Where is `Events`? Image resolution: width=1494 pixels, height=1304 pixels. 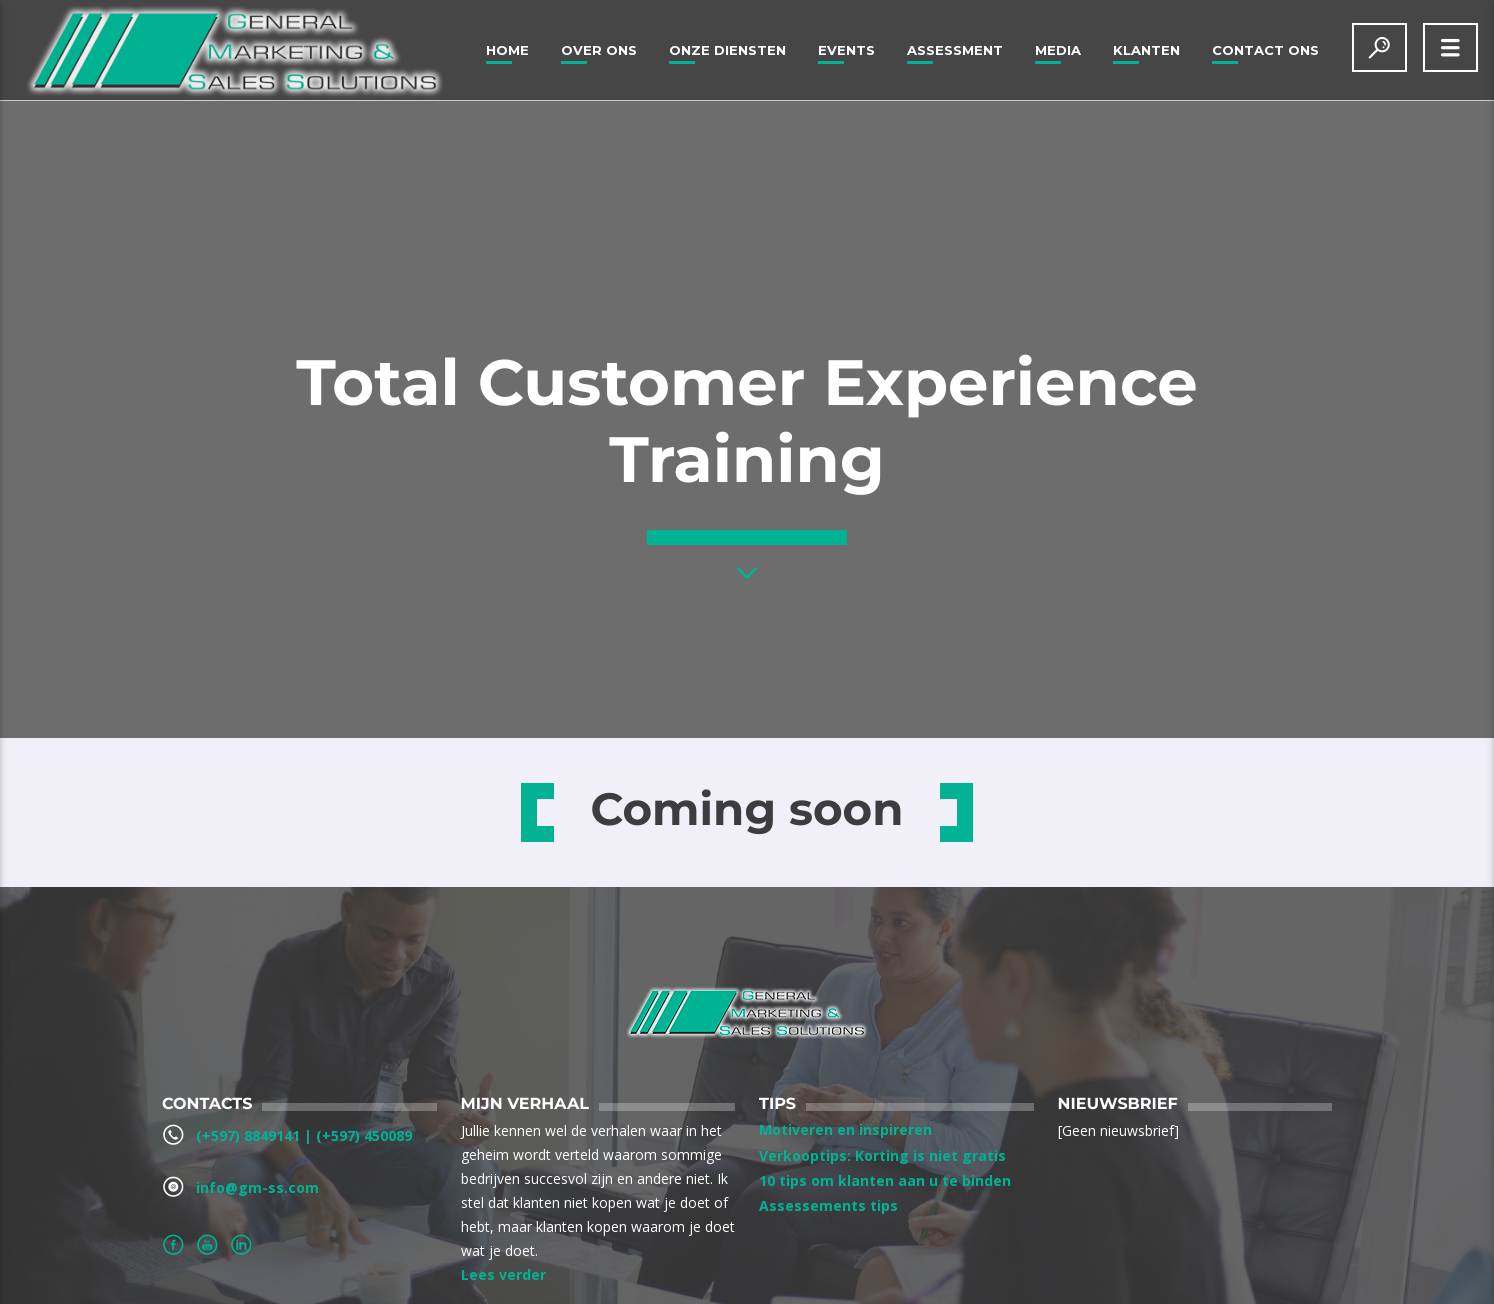 Events is located at coordinates (846, 50).